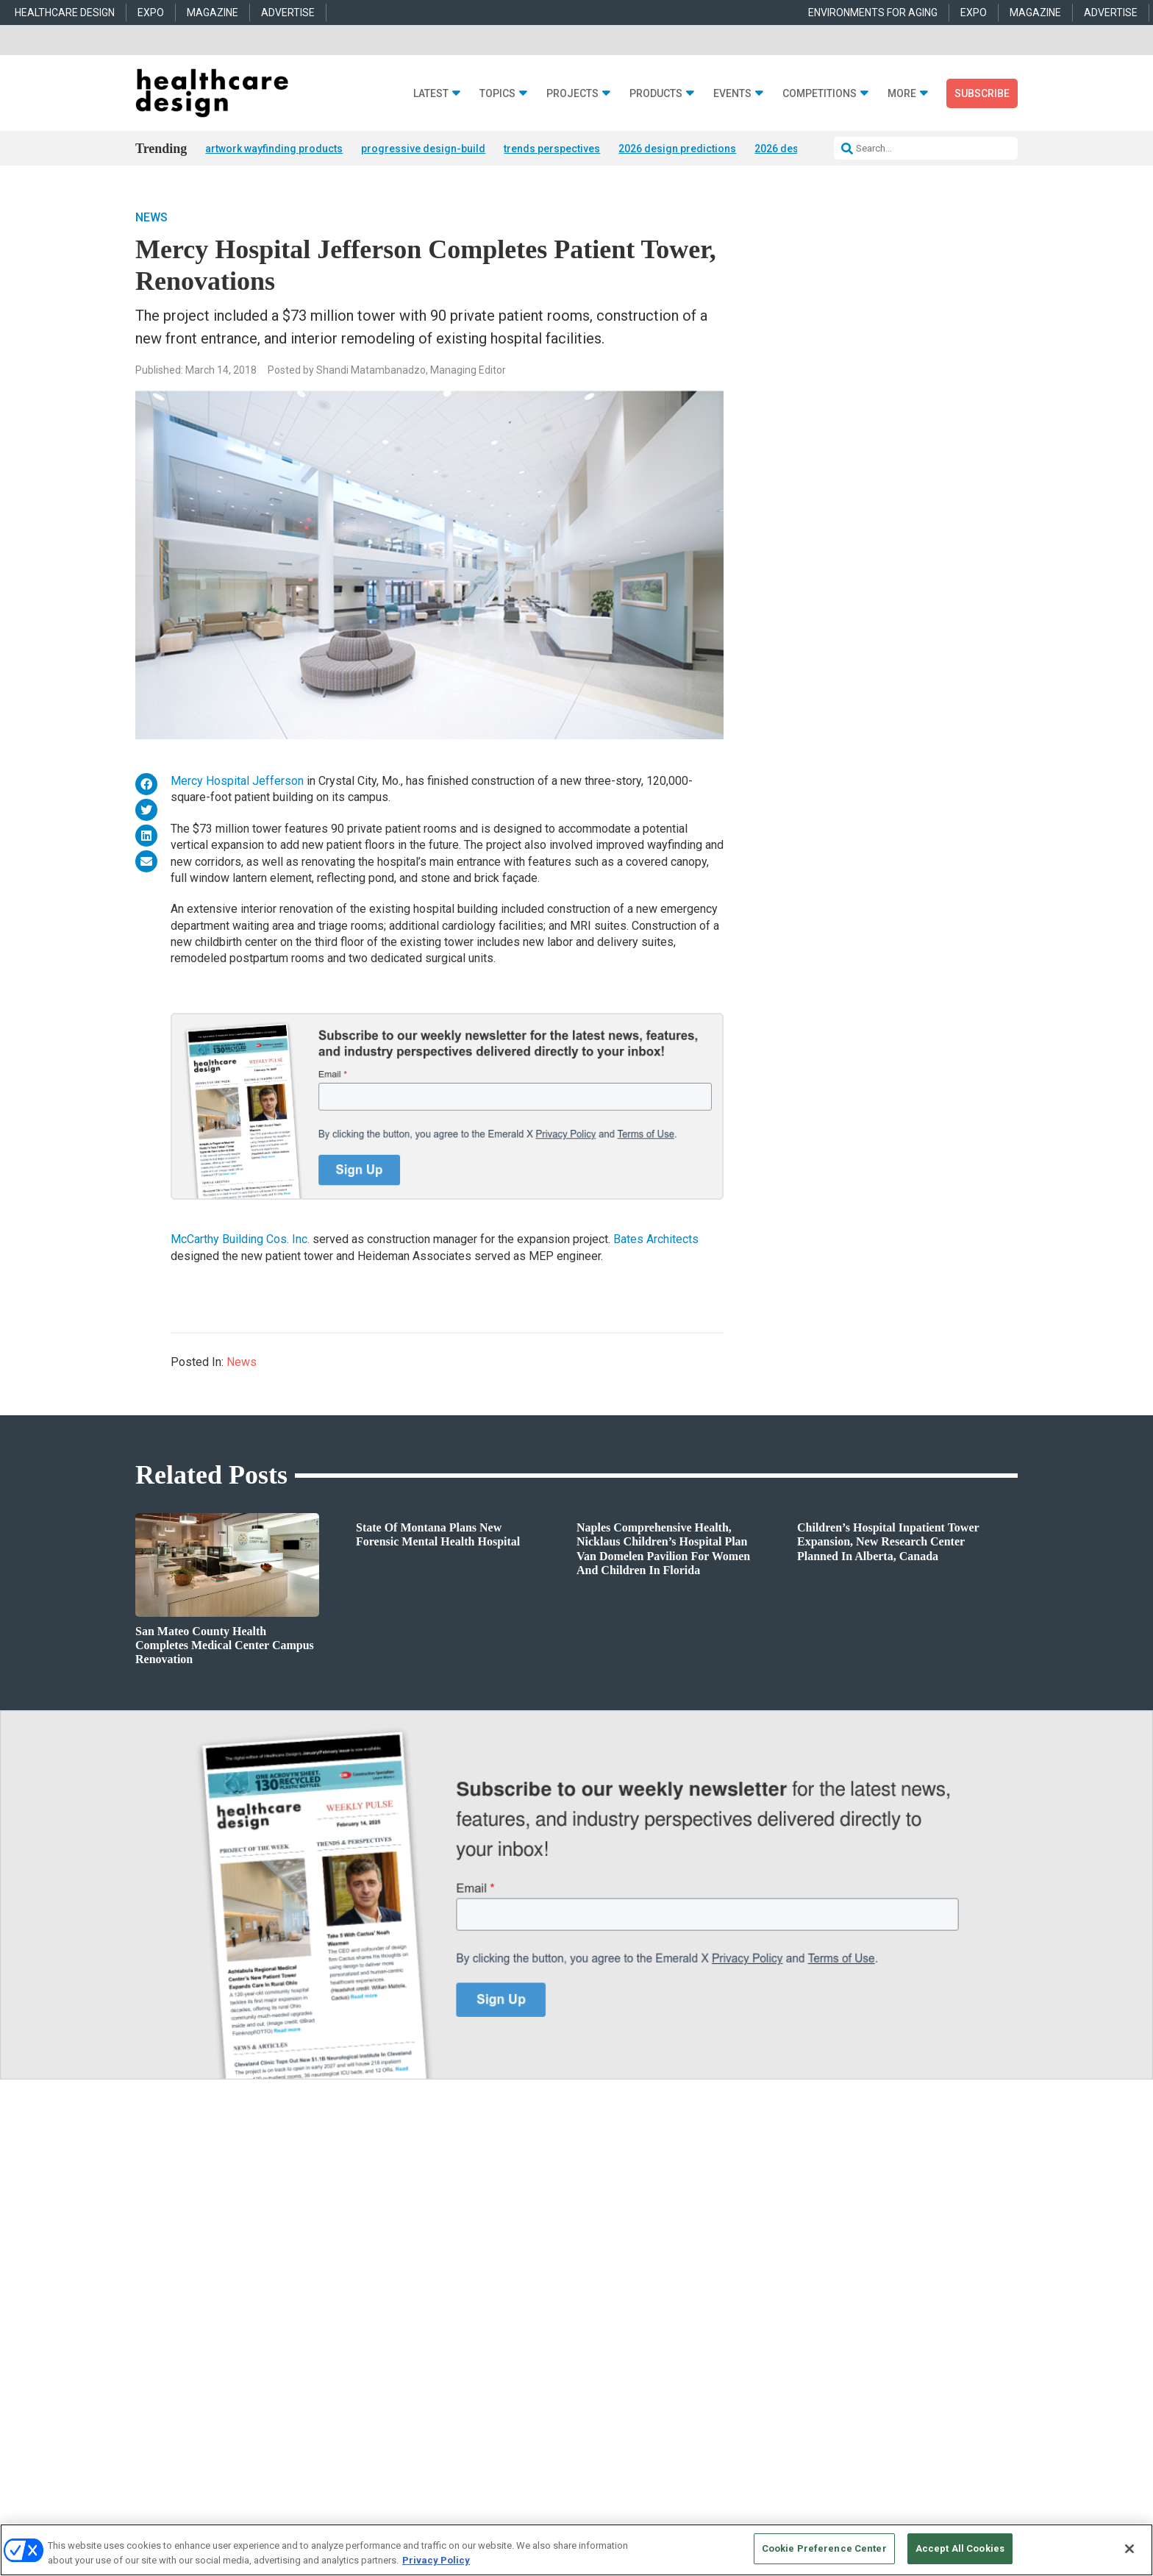 This screenshot has height=2576, width=1153. Describe the element at coordinates (416, 2209) in the screenshot. I see `Interior Design` at that location.